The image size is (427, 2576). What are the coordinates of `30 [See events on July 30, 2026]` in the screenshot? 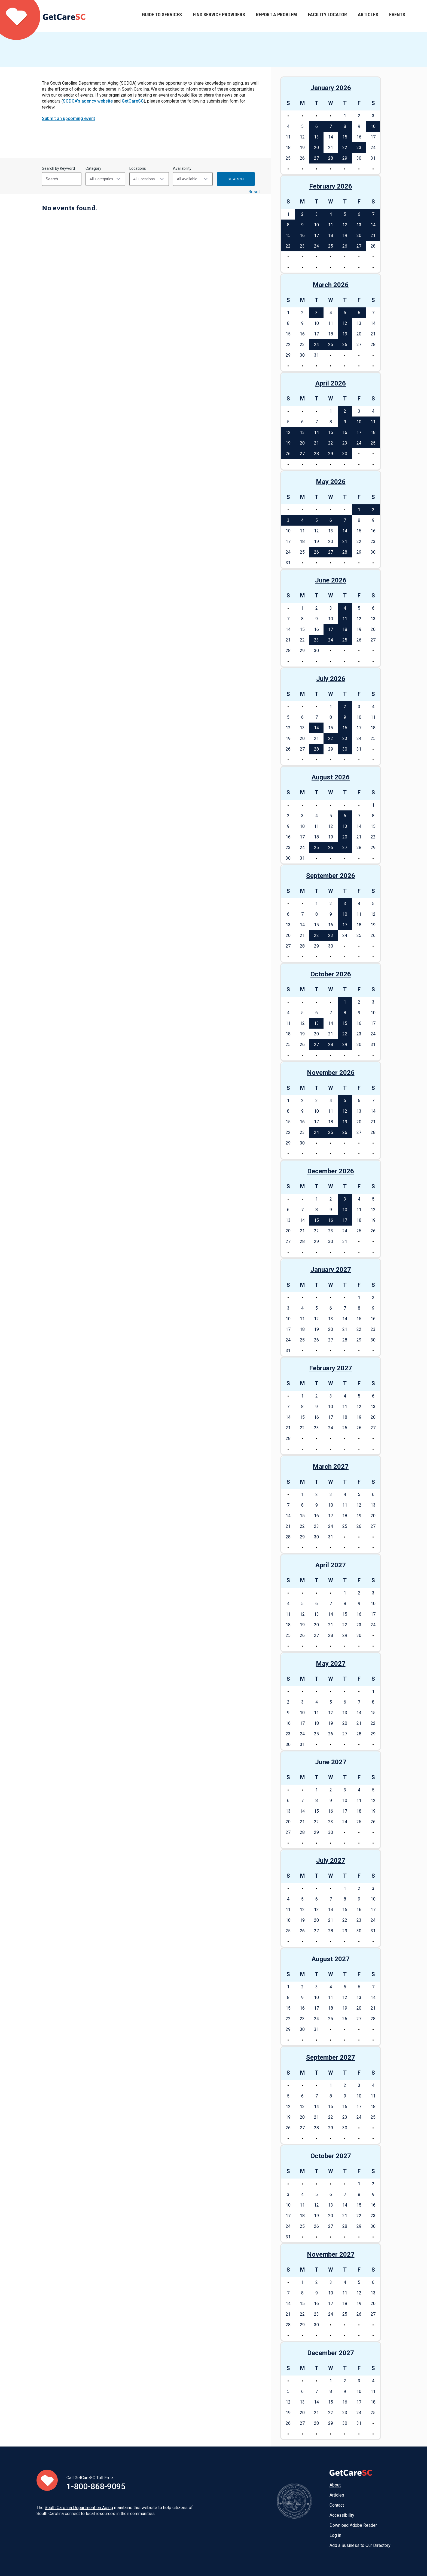 It's located at (344, 749).